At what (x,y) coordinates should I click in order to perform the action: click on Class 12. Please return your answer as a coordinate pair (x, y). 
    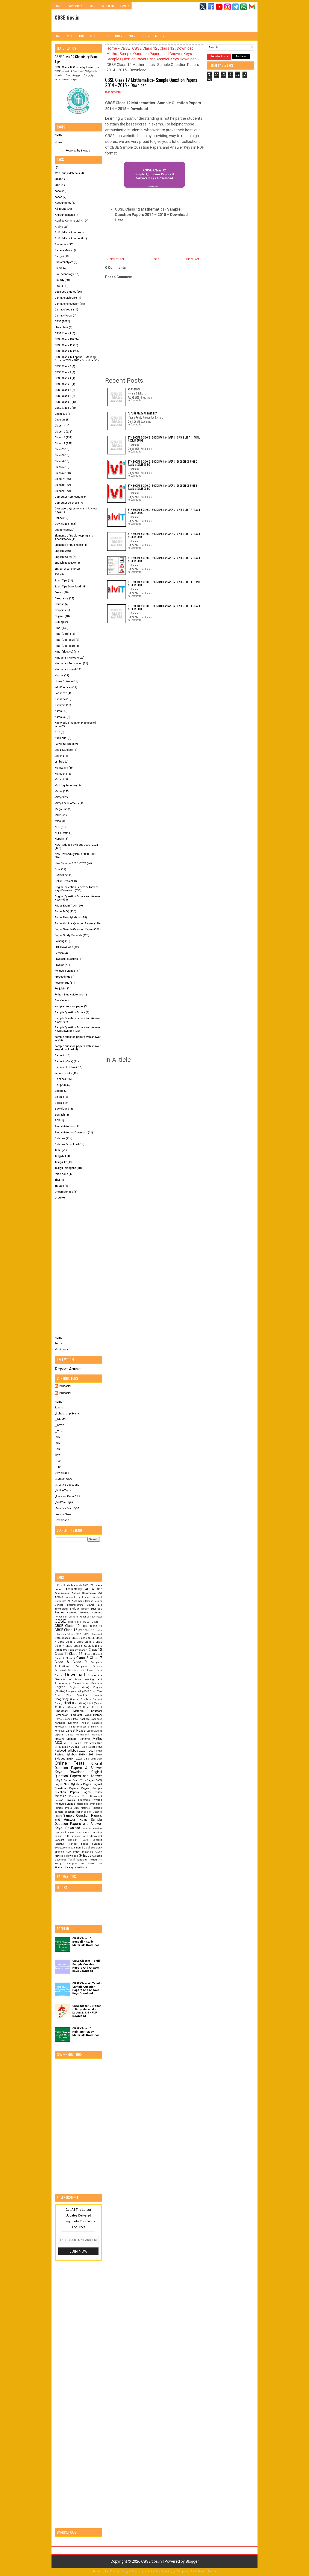
    Looking at the image, I should click on (167, 48).